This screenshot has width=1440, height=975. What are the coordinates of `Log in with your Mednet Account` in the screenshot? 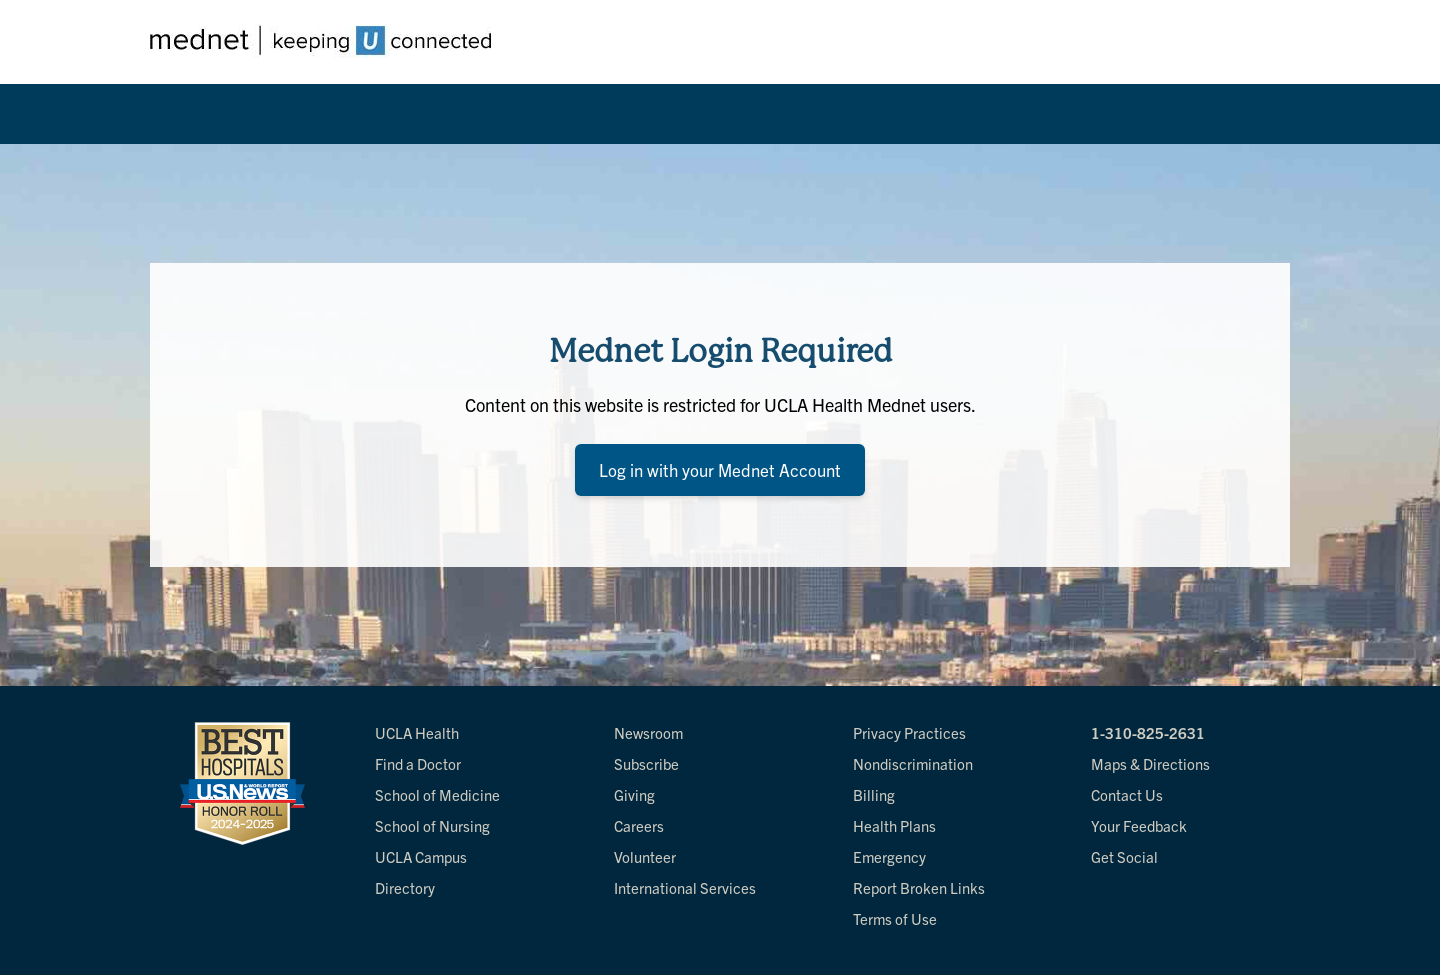 It's located at (720, 469).